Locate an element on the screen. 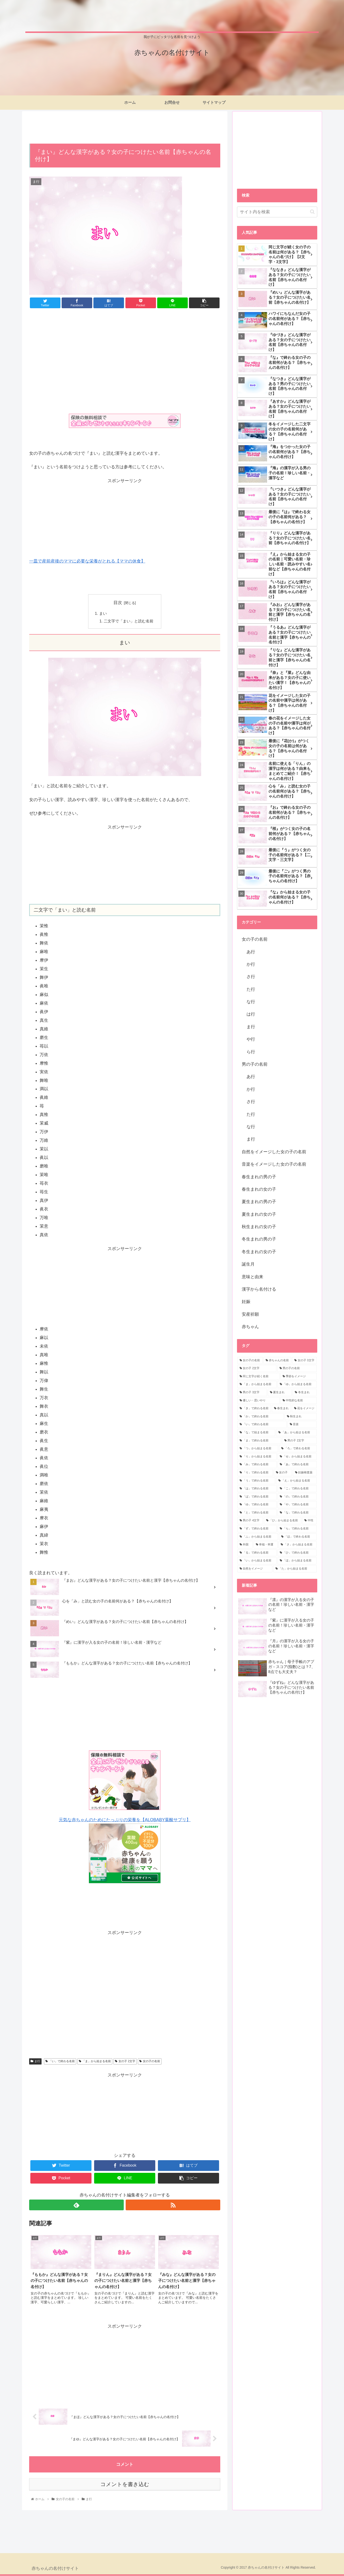 The image size is (344, 2576). [女の子 3文字 (95個の項目)] is located at coordinates (304, 1360).